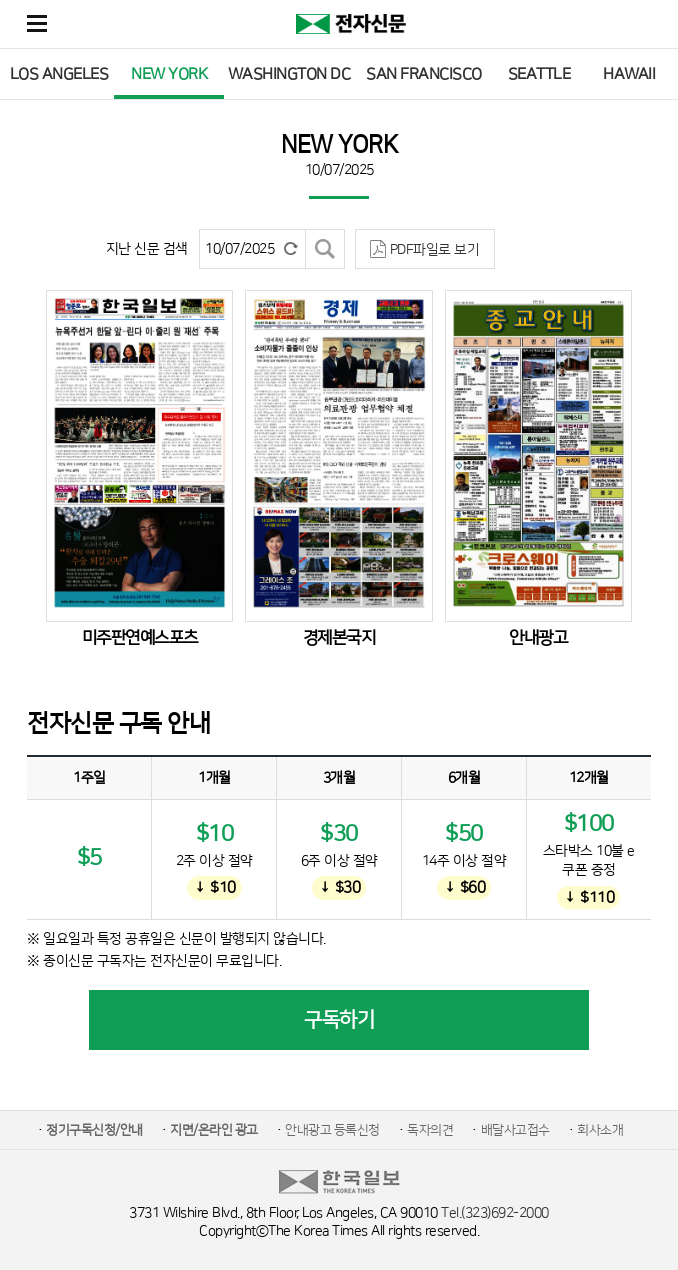 This screenshot has height=1270, width=678. What do you see at coordinates (539, 74) in the screenshot?
I see `SEATTLE` at bounding box center [539, 74].